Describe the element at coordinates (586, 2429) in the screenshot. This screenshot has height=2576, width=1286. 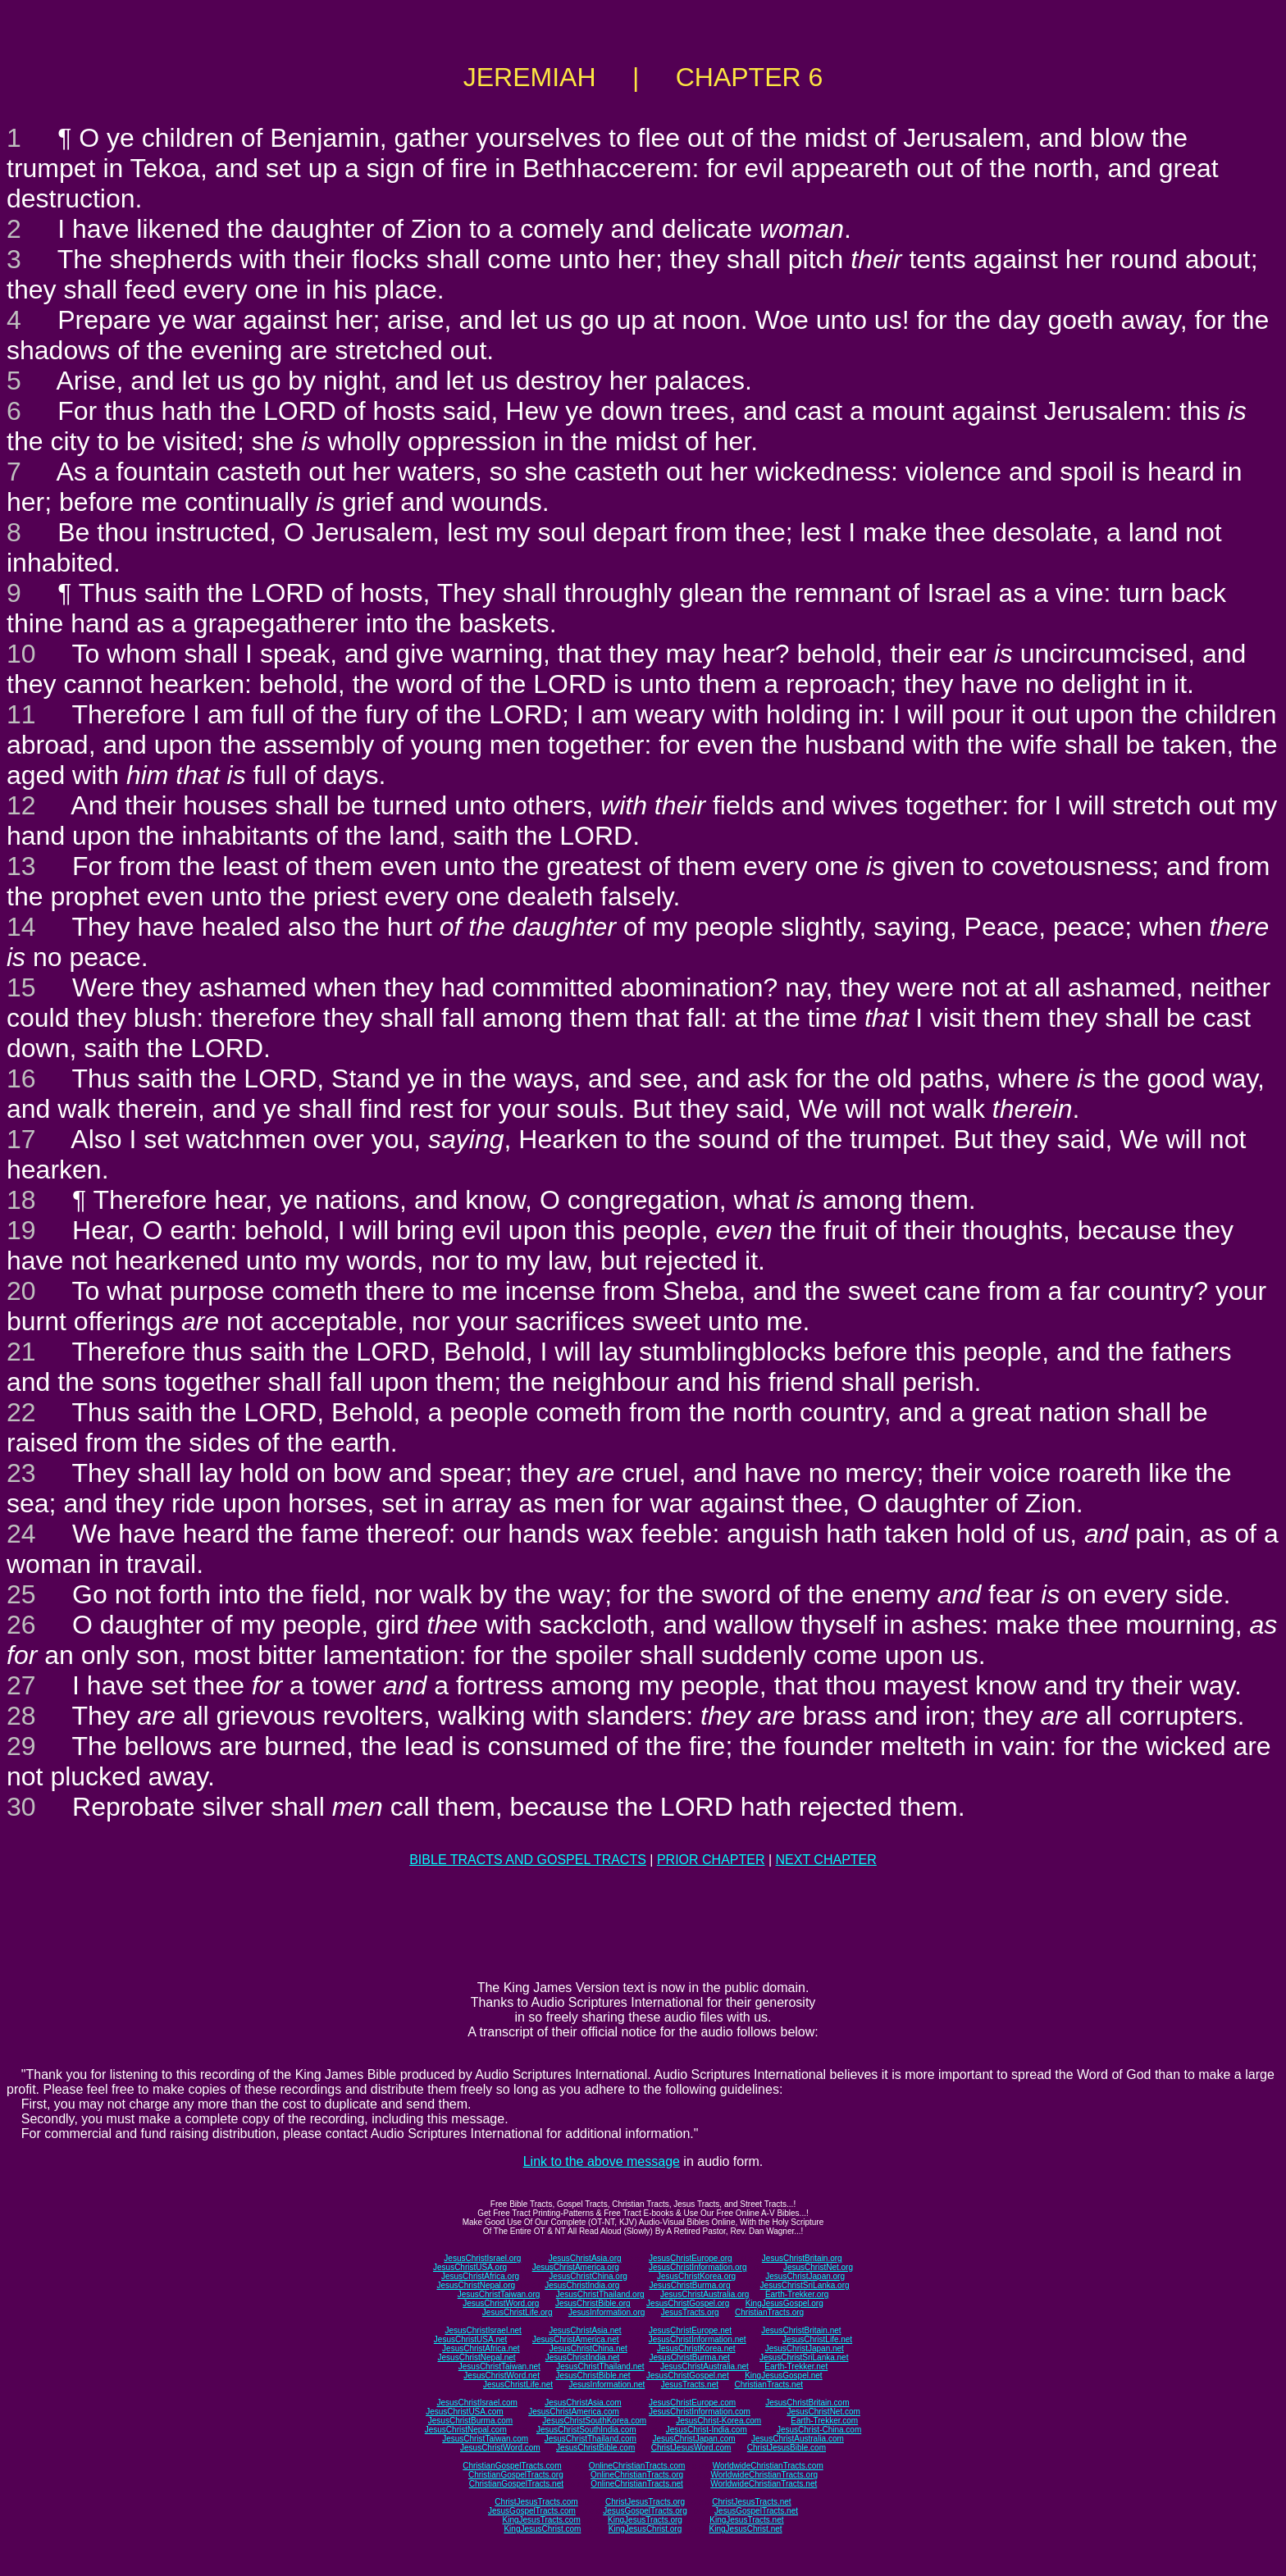
I see `JesusChristSouthIndia.com` at that location.